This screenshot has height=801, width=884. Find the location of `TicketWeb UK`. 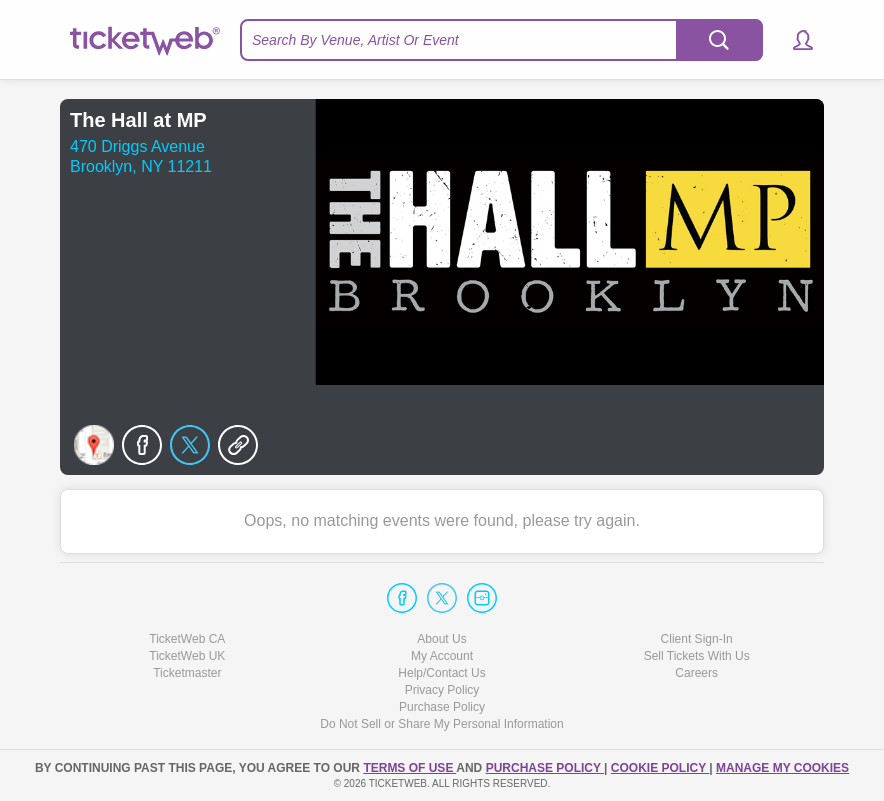

TicketWeb UK is located at coordinates (187, 656).